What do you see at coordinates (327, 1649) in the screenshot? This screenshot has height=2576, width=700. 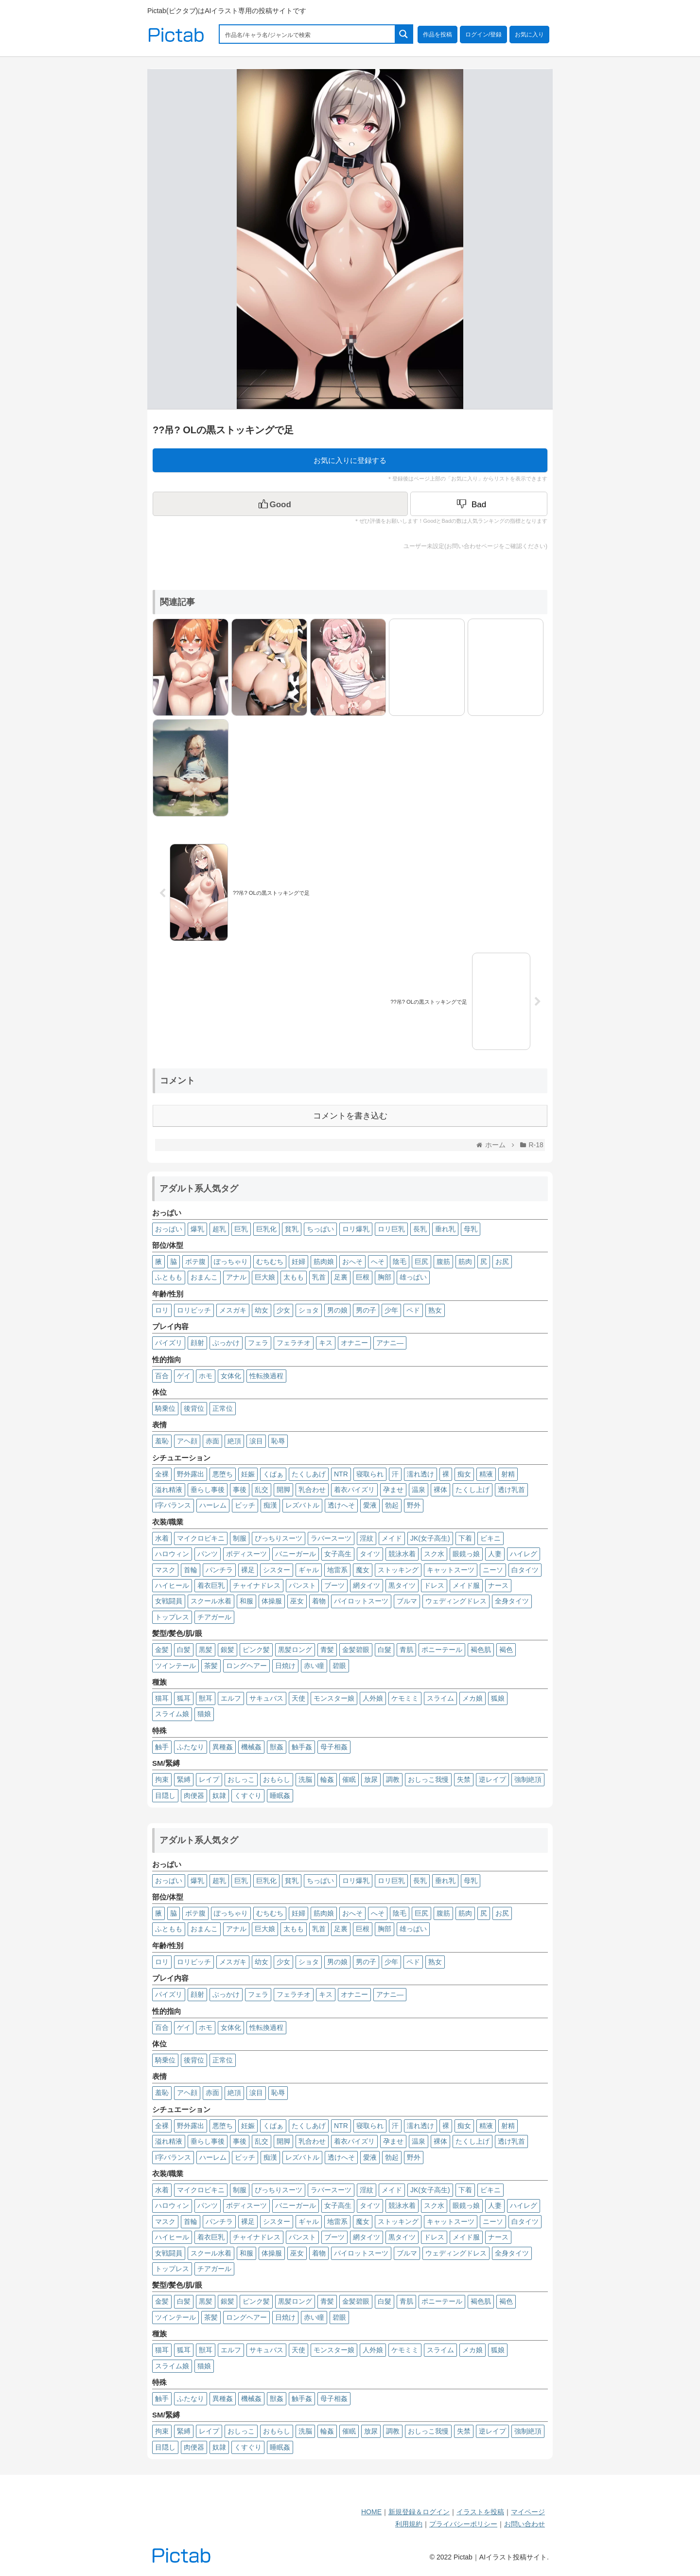 I see `青髪` at bounding box center [327, 1649].